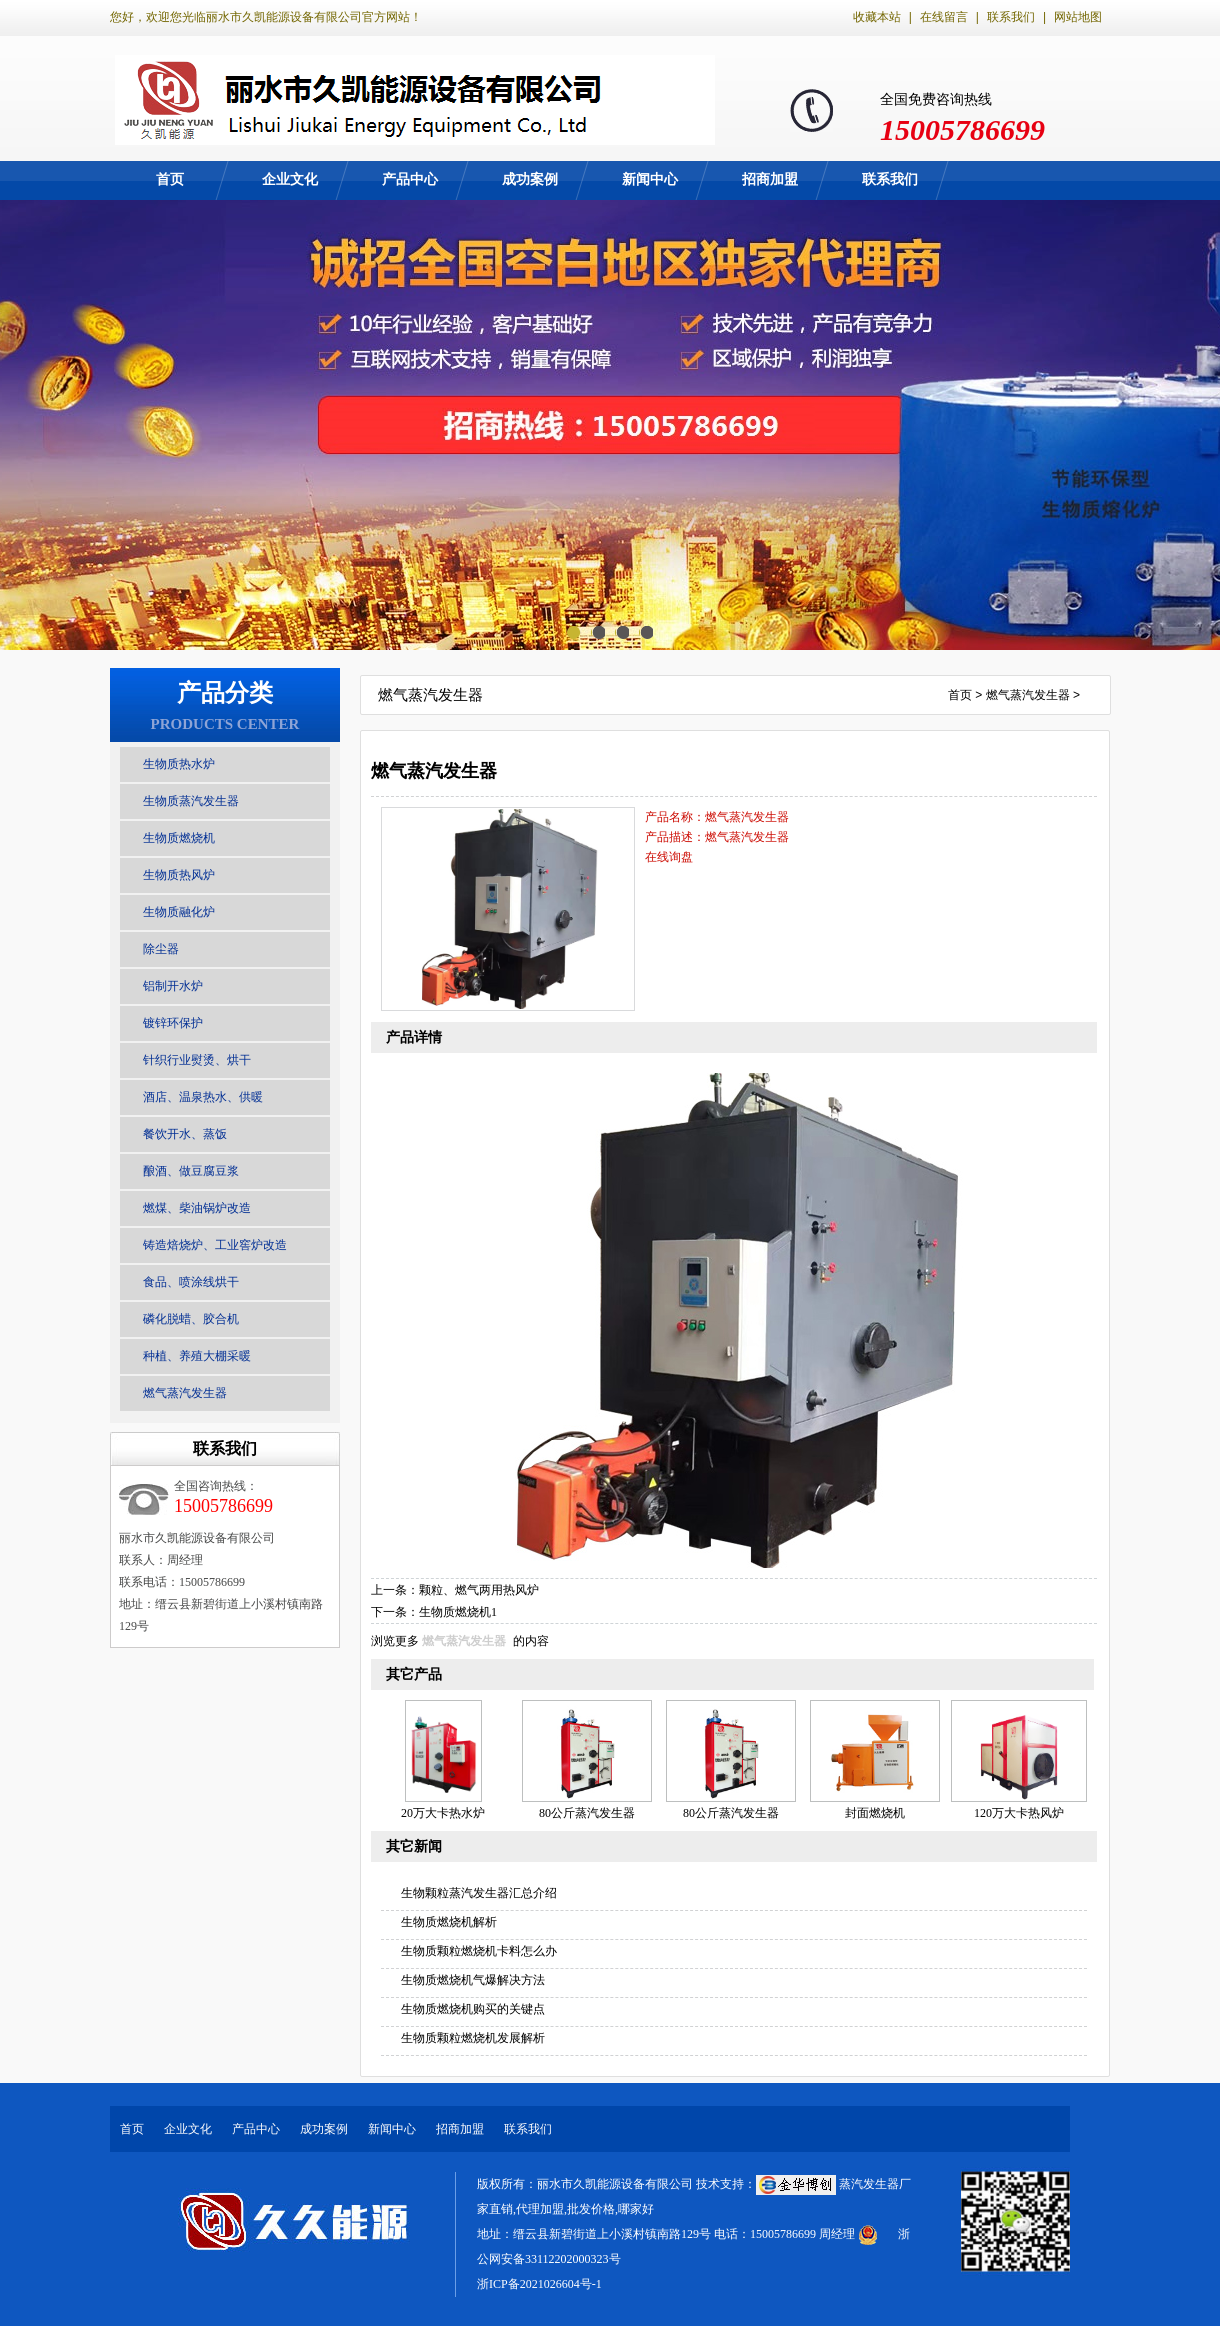 The width and height of the screenshot is (1220, 2326). What do you see at coordinates (290, 179) in the screenshot?
I see `企业文化` at bounding box center [290, 179].